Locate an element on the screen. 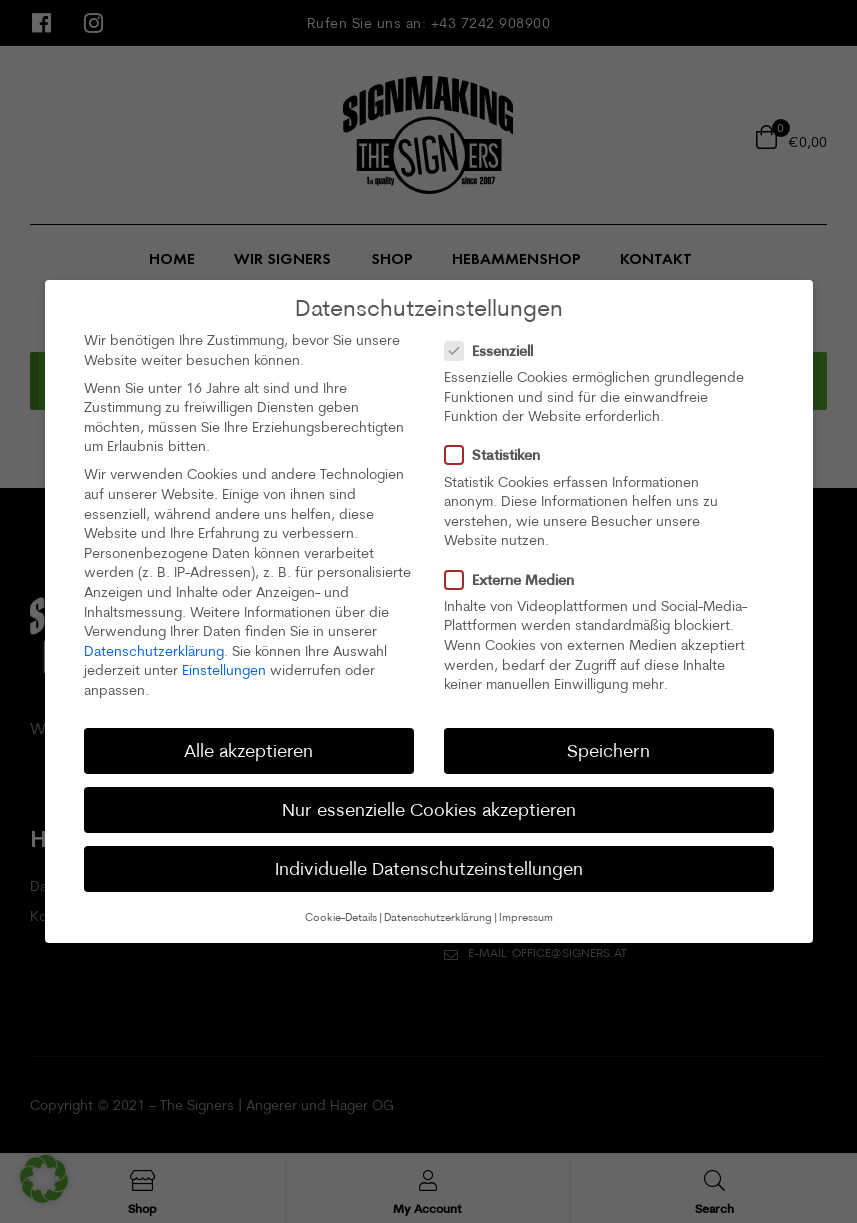 This screenshot has width=857, height=1223. Essenziell is located at coordinates (495, 350).